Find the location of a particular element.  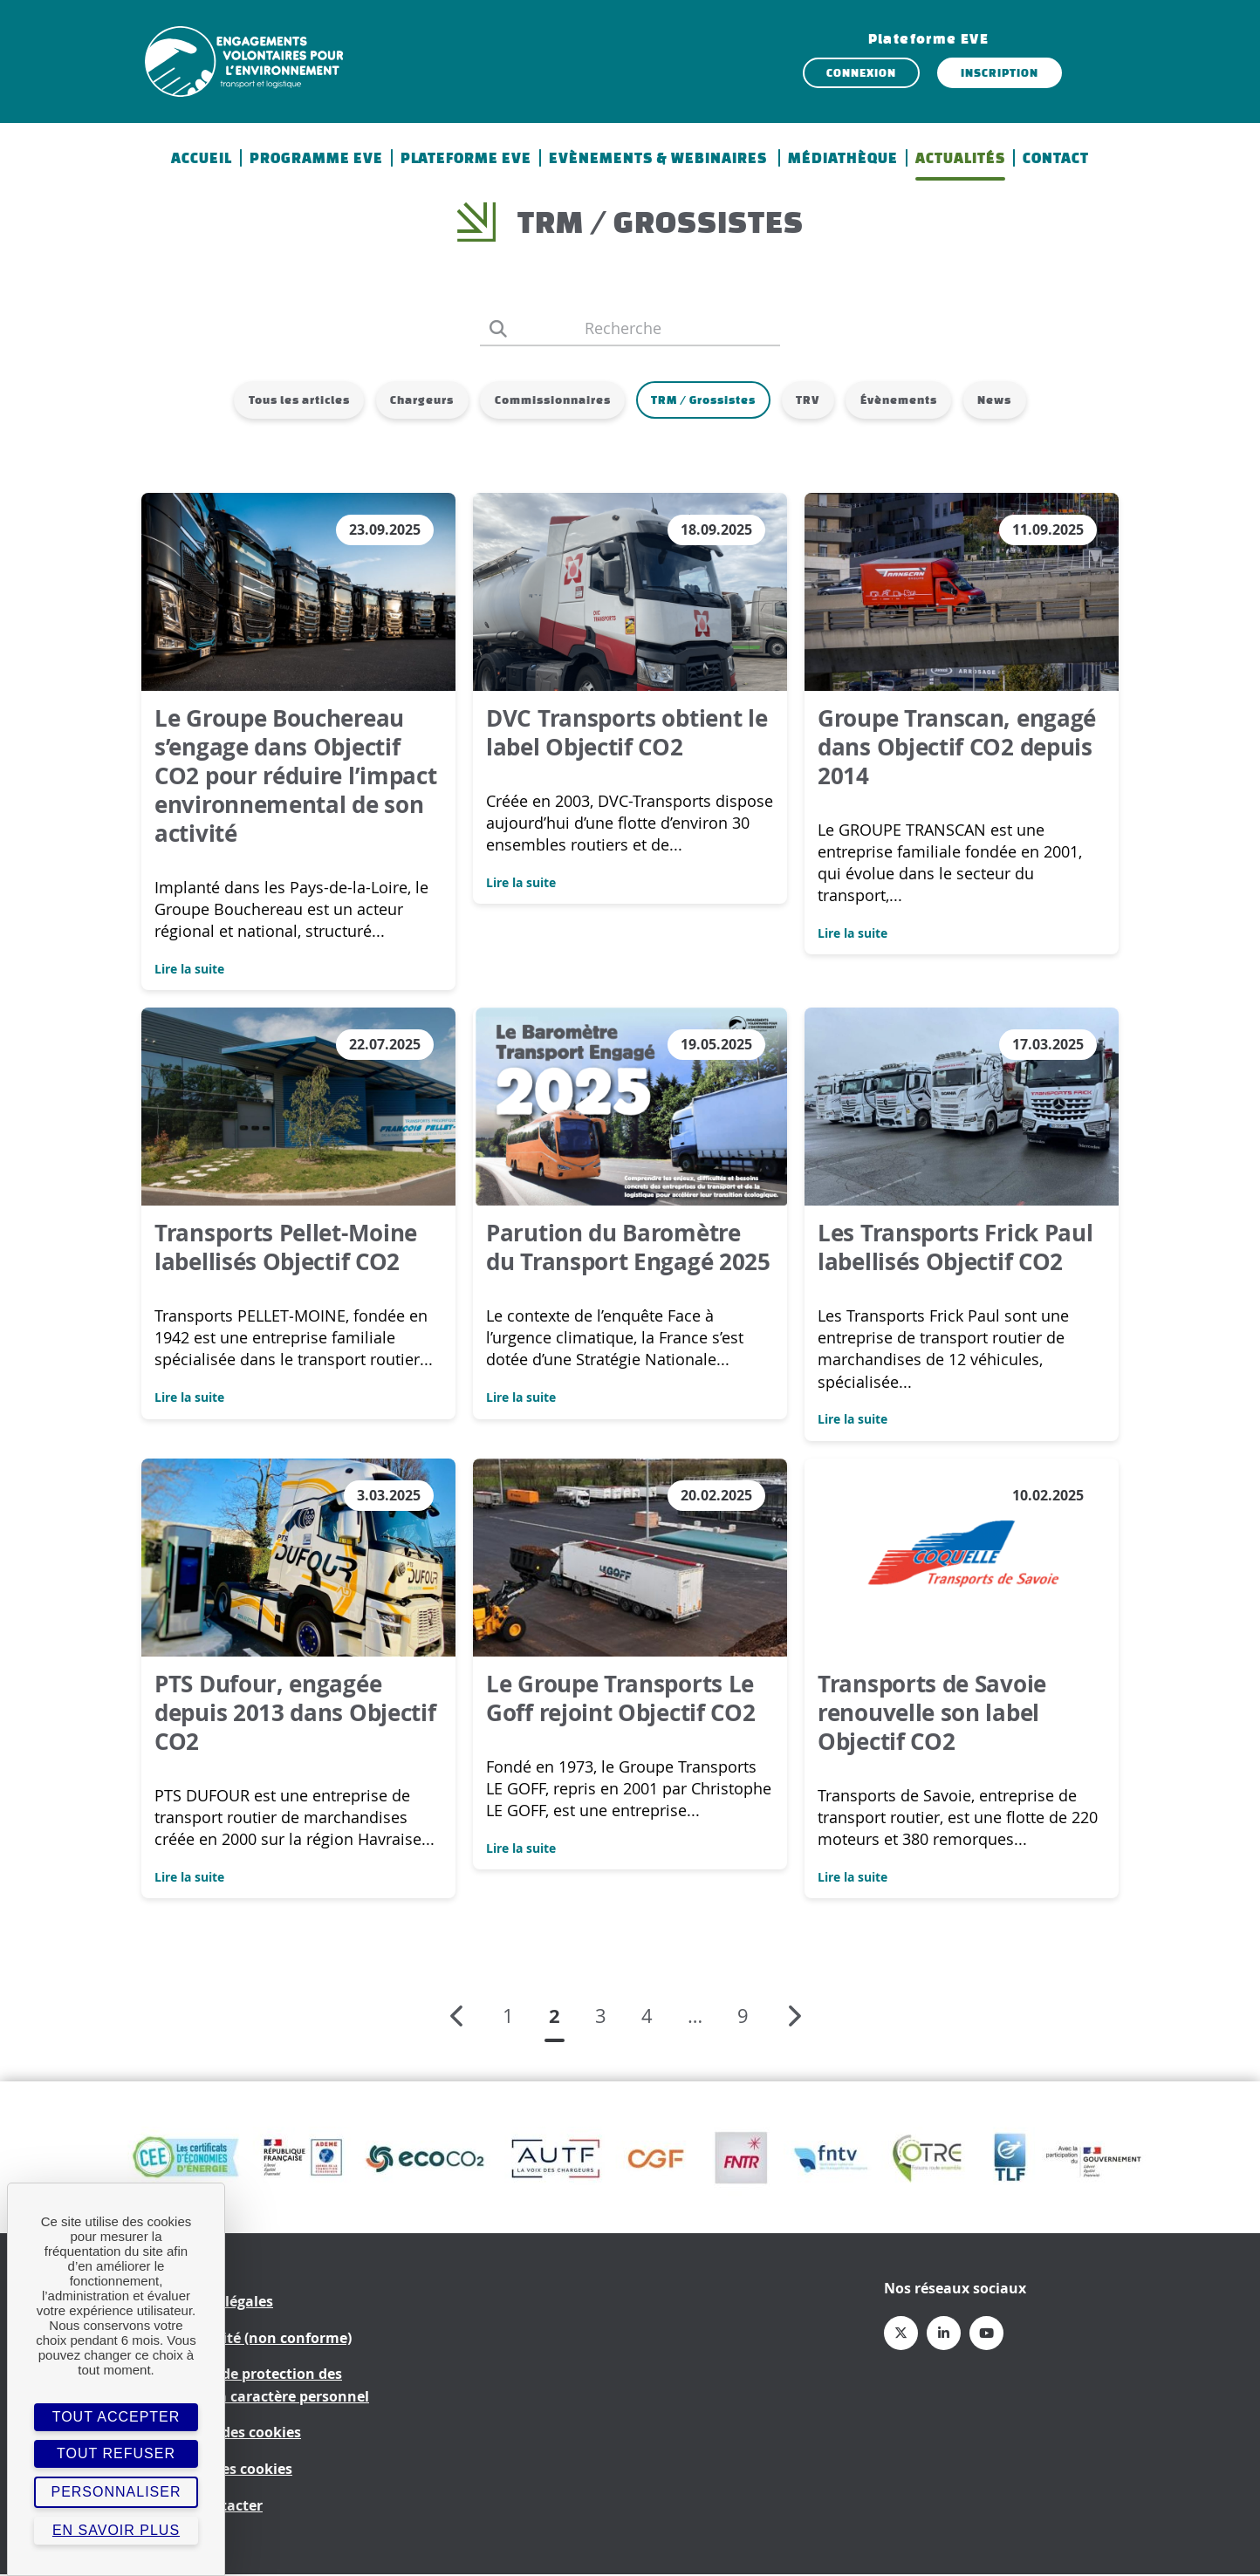

TRV is located at coordinates (812, 400).